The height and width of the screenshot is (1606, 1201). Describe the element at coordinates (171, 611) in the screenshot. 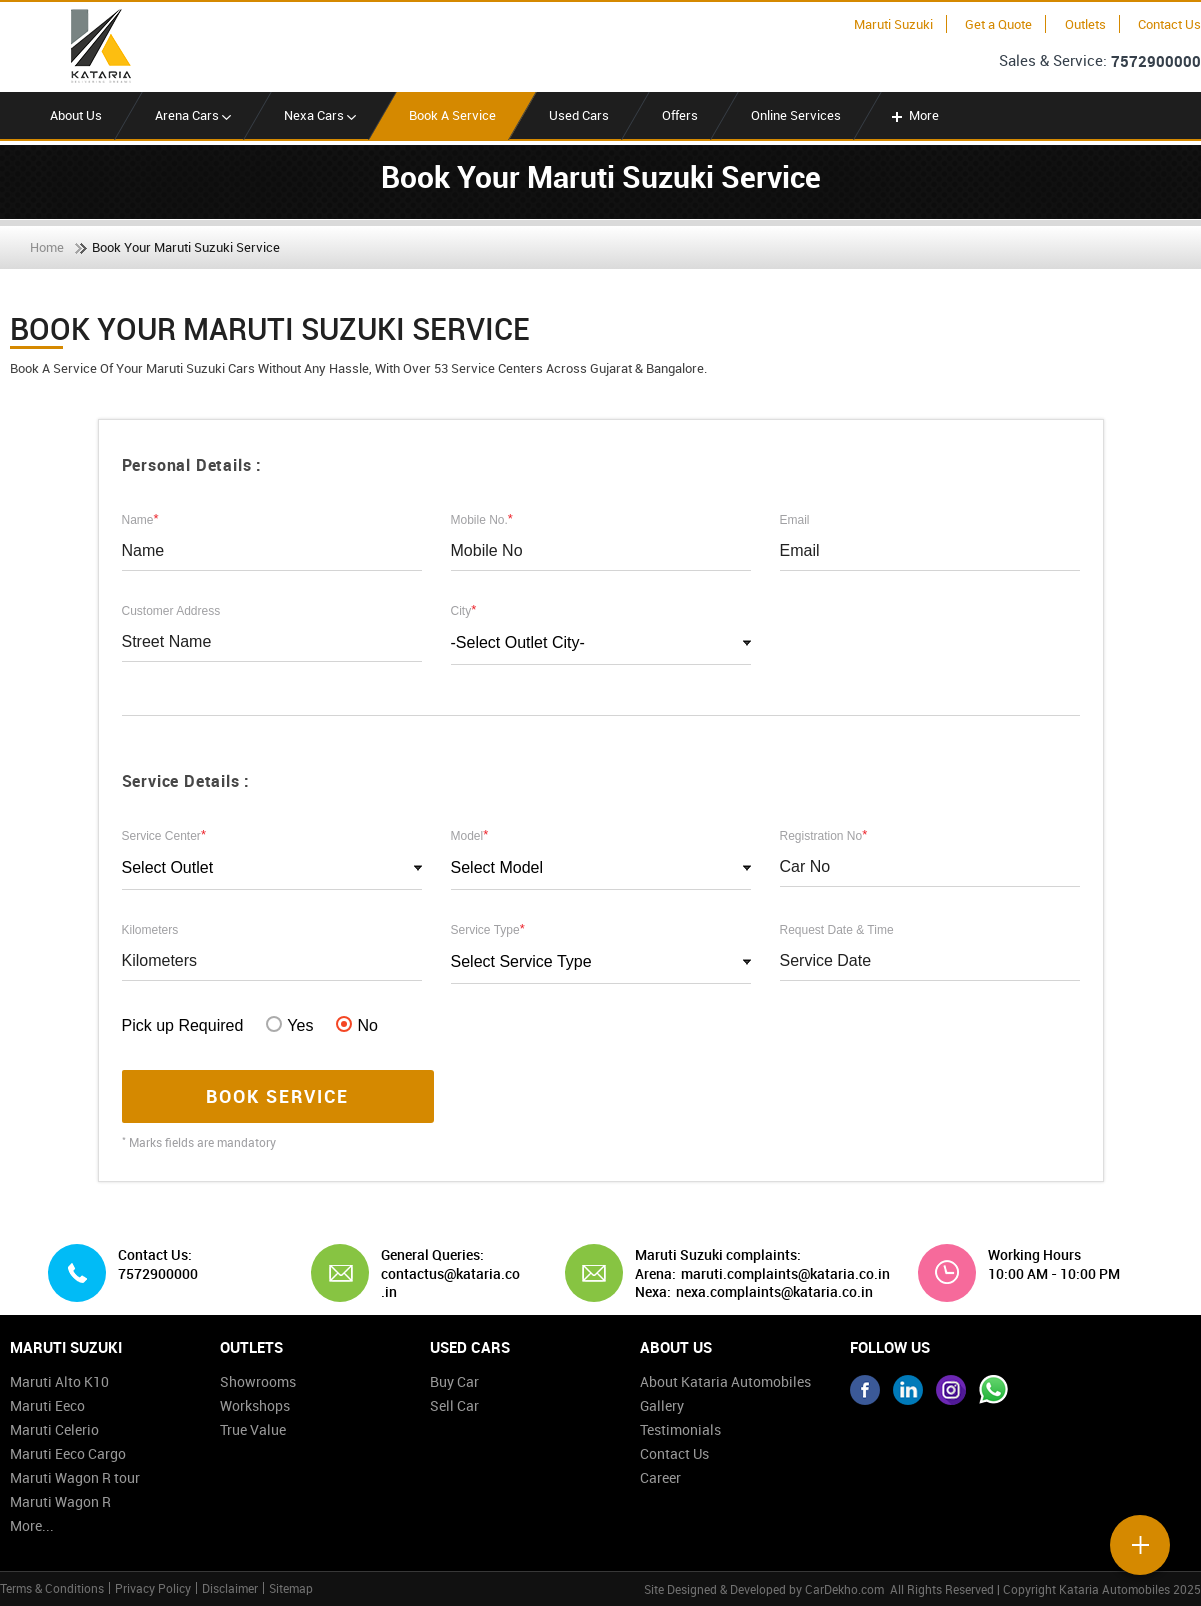

I see `Customer Address` at that location.